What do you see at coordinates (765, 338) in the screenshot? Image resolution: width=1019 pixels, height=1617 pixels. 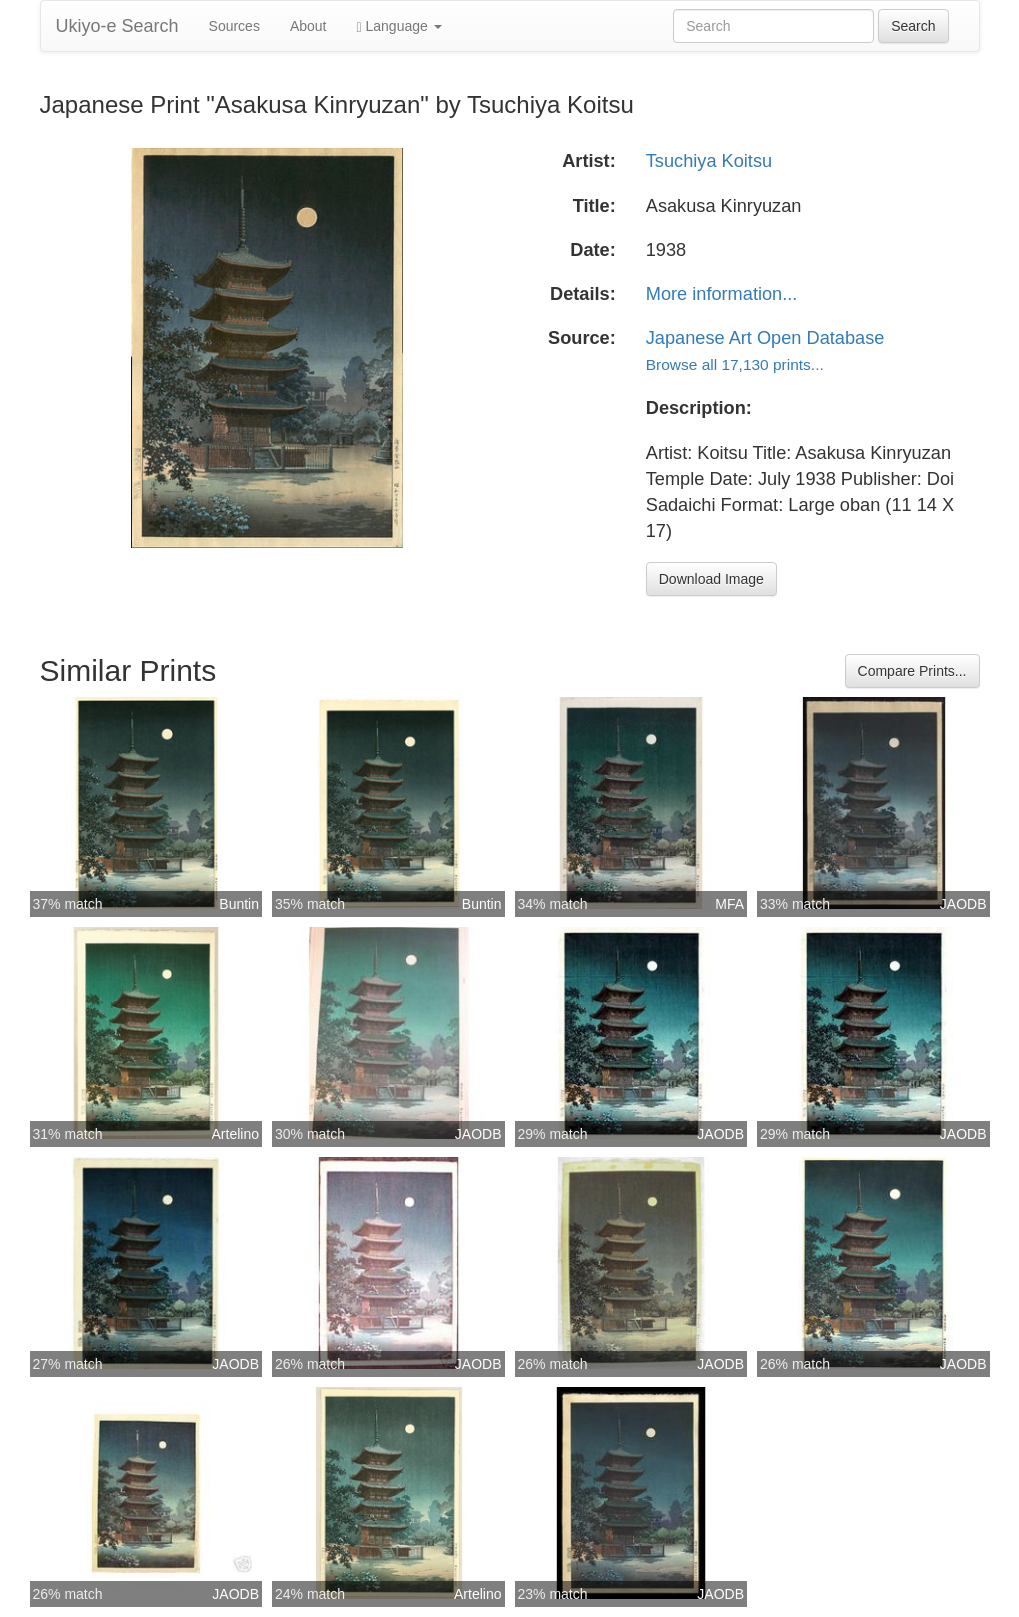 I see `Japanese Art Open Database` at bounding box center [765, 338].